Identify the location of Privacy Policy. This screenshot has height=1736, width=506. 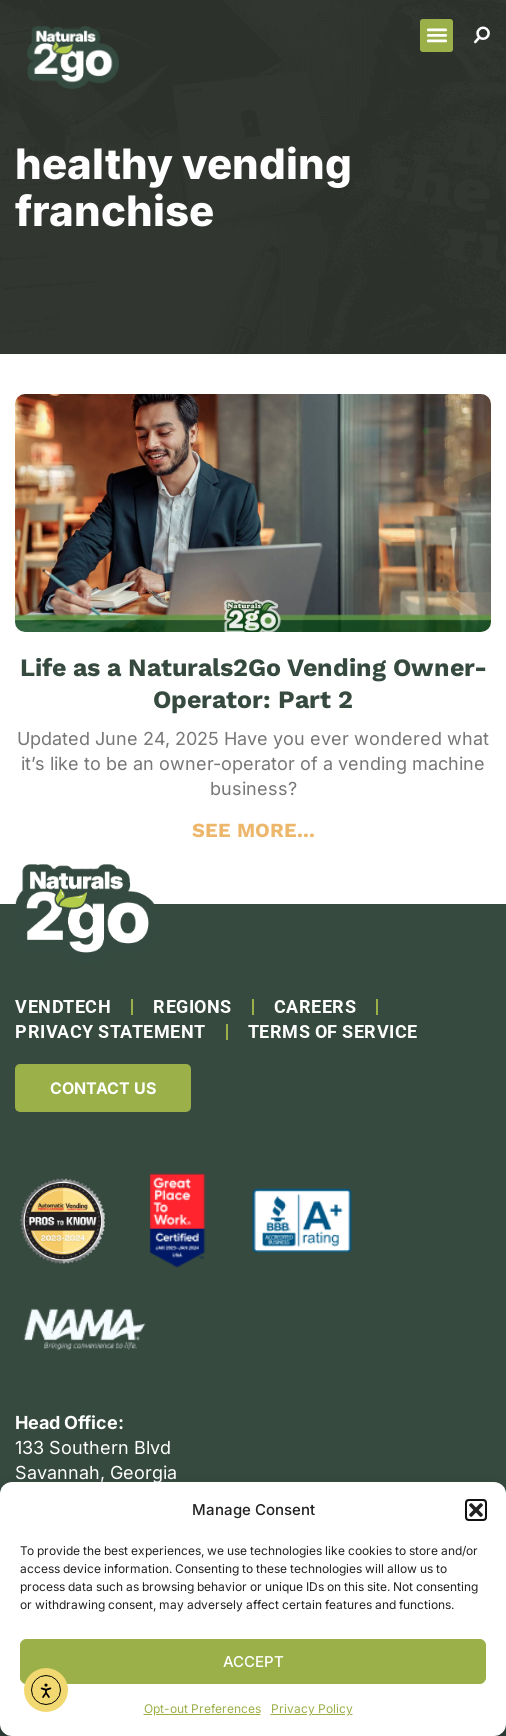
(312, 1708).